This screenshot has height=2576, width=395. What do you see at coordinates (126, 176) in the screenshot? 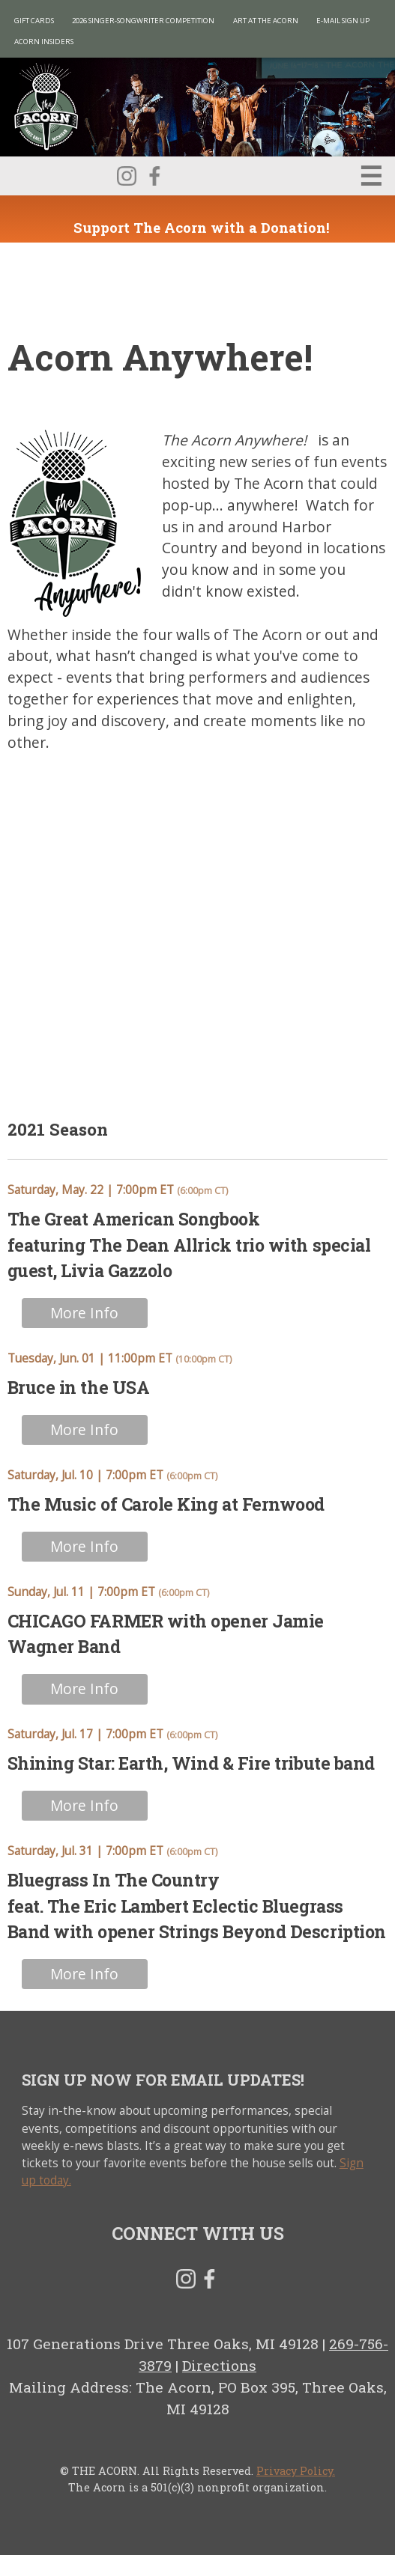
I see `Instagram` at bounding box center [126, 176].